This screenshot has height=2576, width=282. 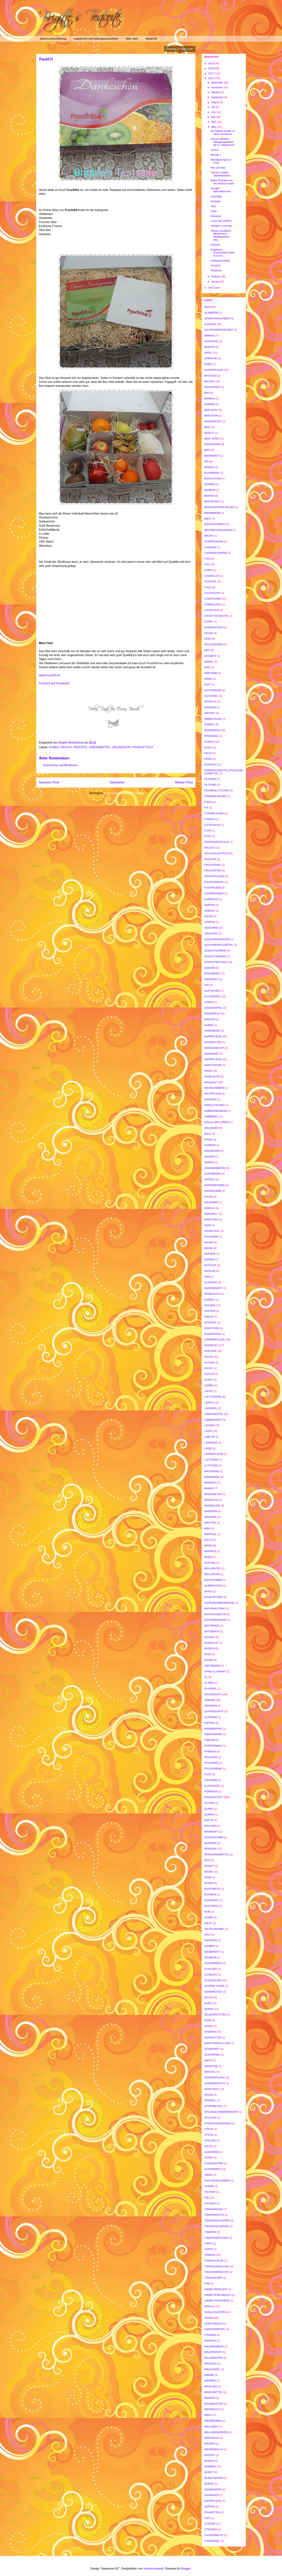 What do you see at coordinates (209, 2443) in the screenshot?
I see `WESPEN` at bounding box center [209, 2443].